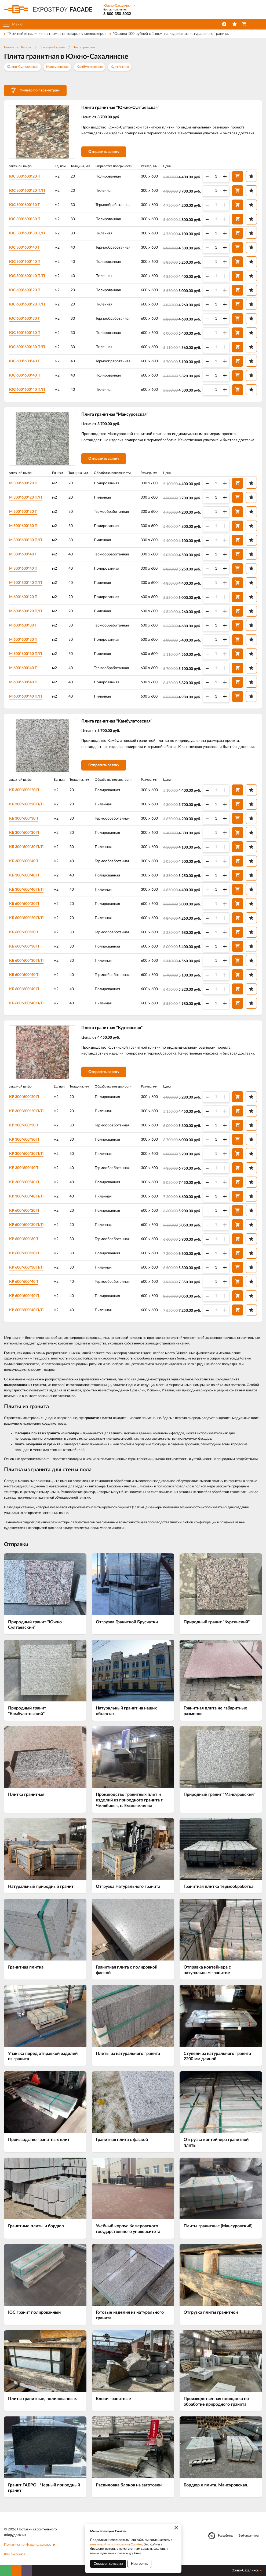 This screenshot has width=266, height=2576. Describe the element at coordinates (26, 1310) in the screenshot. I see `КР 600*600*40 П/П` at that location.